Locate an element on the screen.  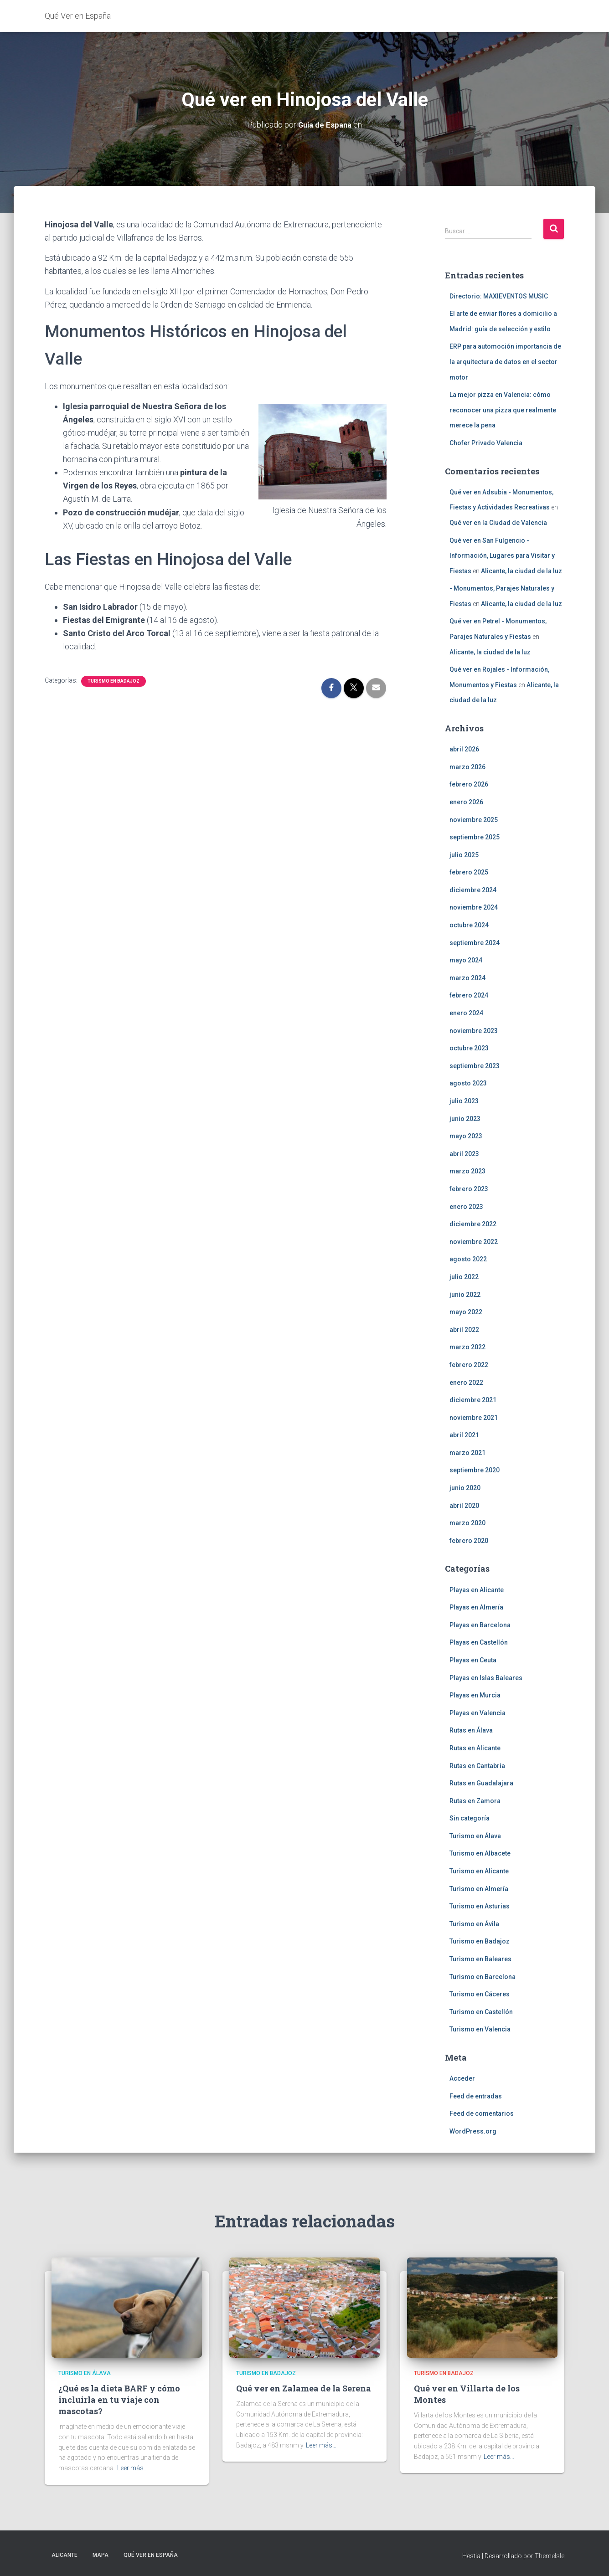
diciembre 2021 is located at coordinates (472, 1400).